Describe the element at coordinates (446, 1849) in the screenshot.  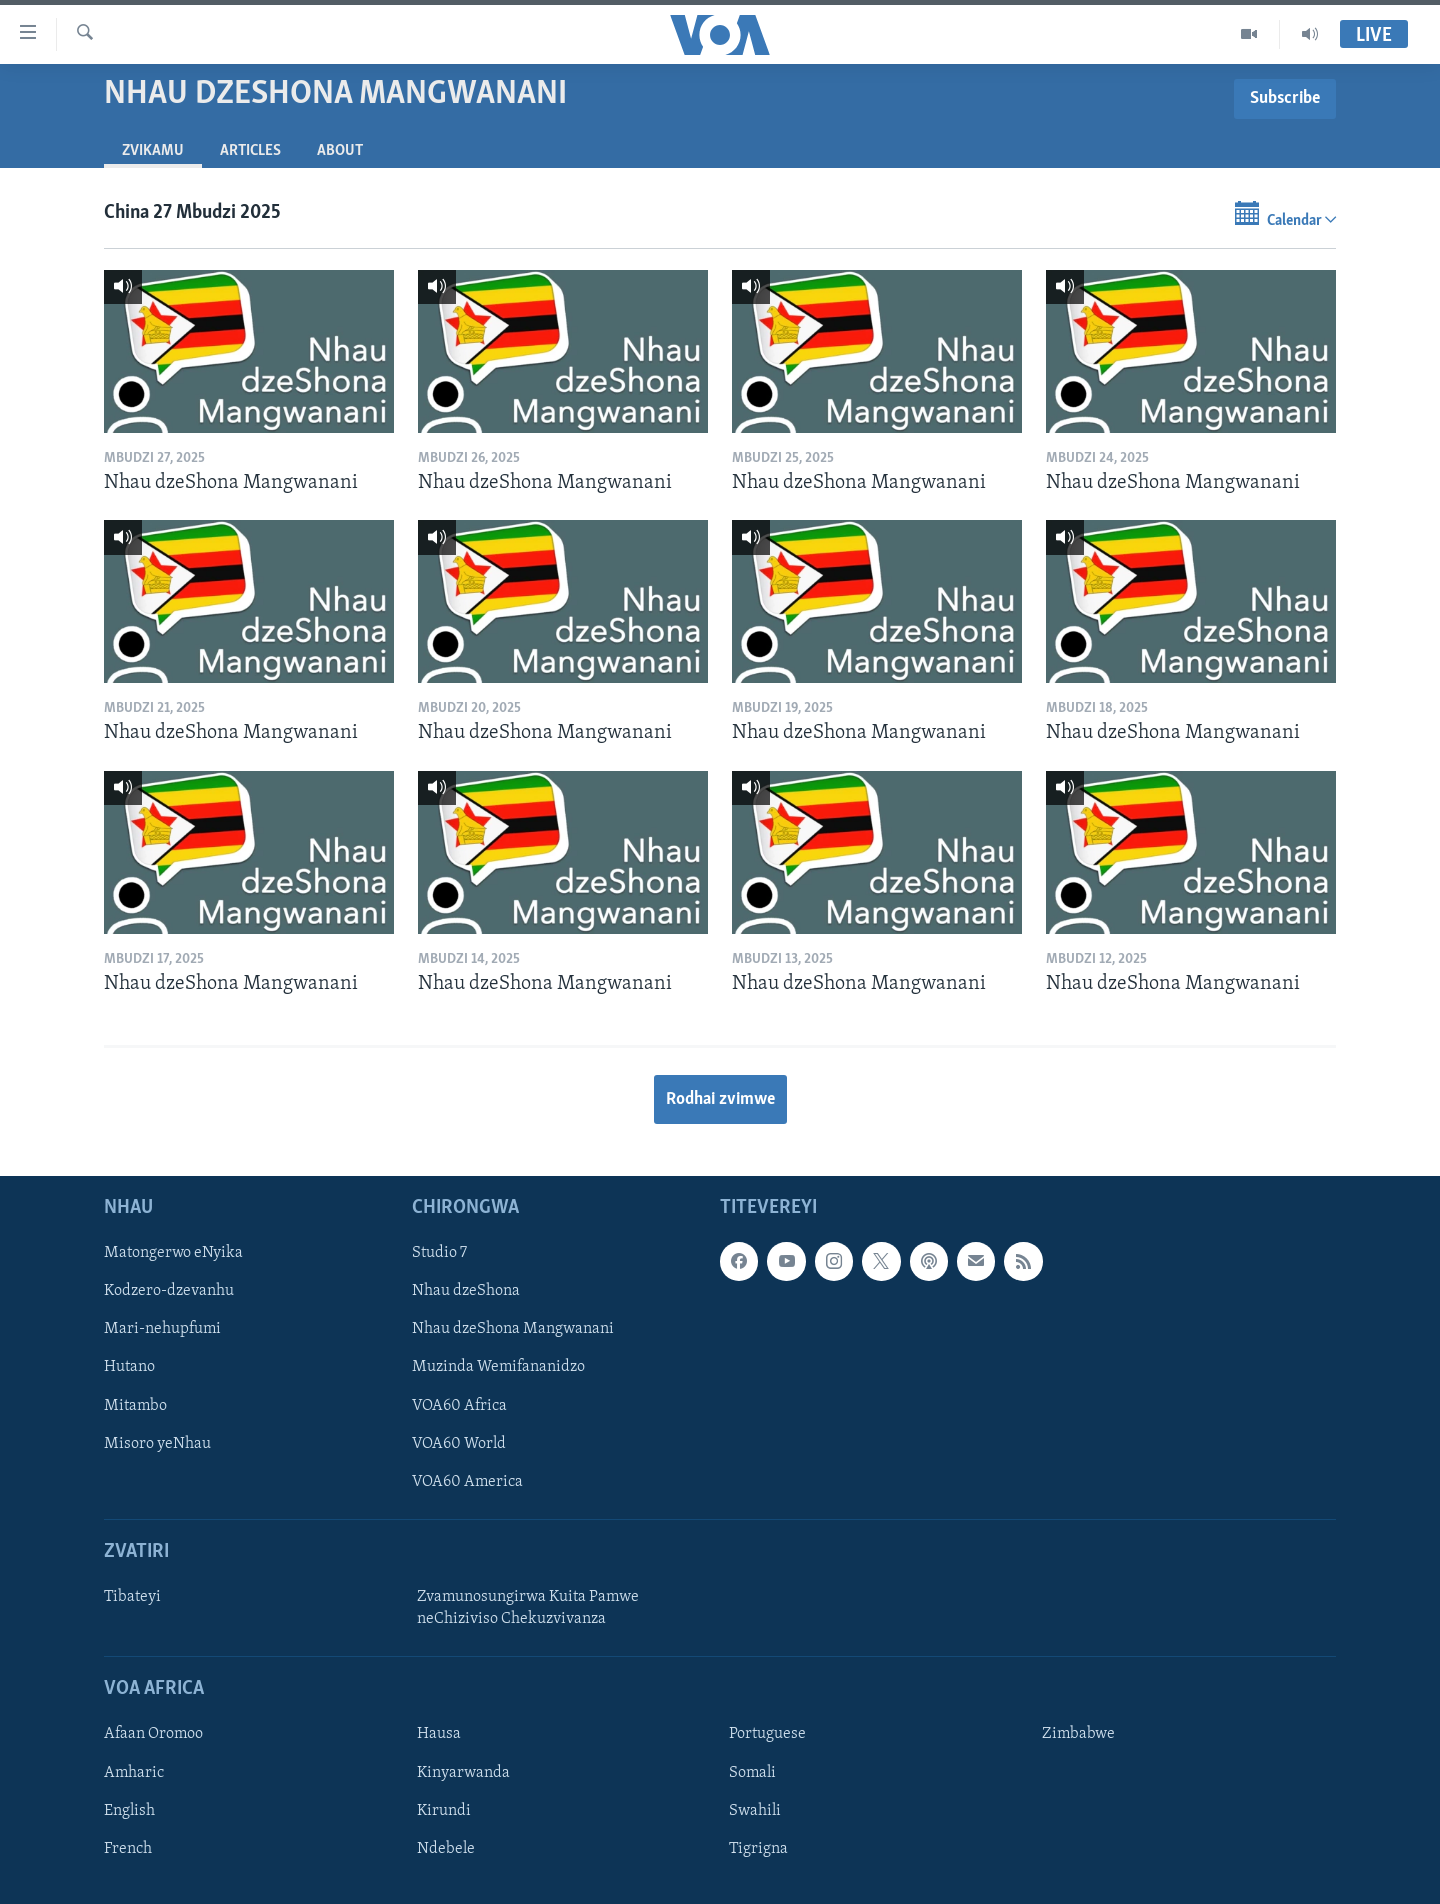
I see `Ndebele` at that location.